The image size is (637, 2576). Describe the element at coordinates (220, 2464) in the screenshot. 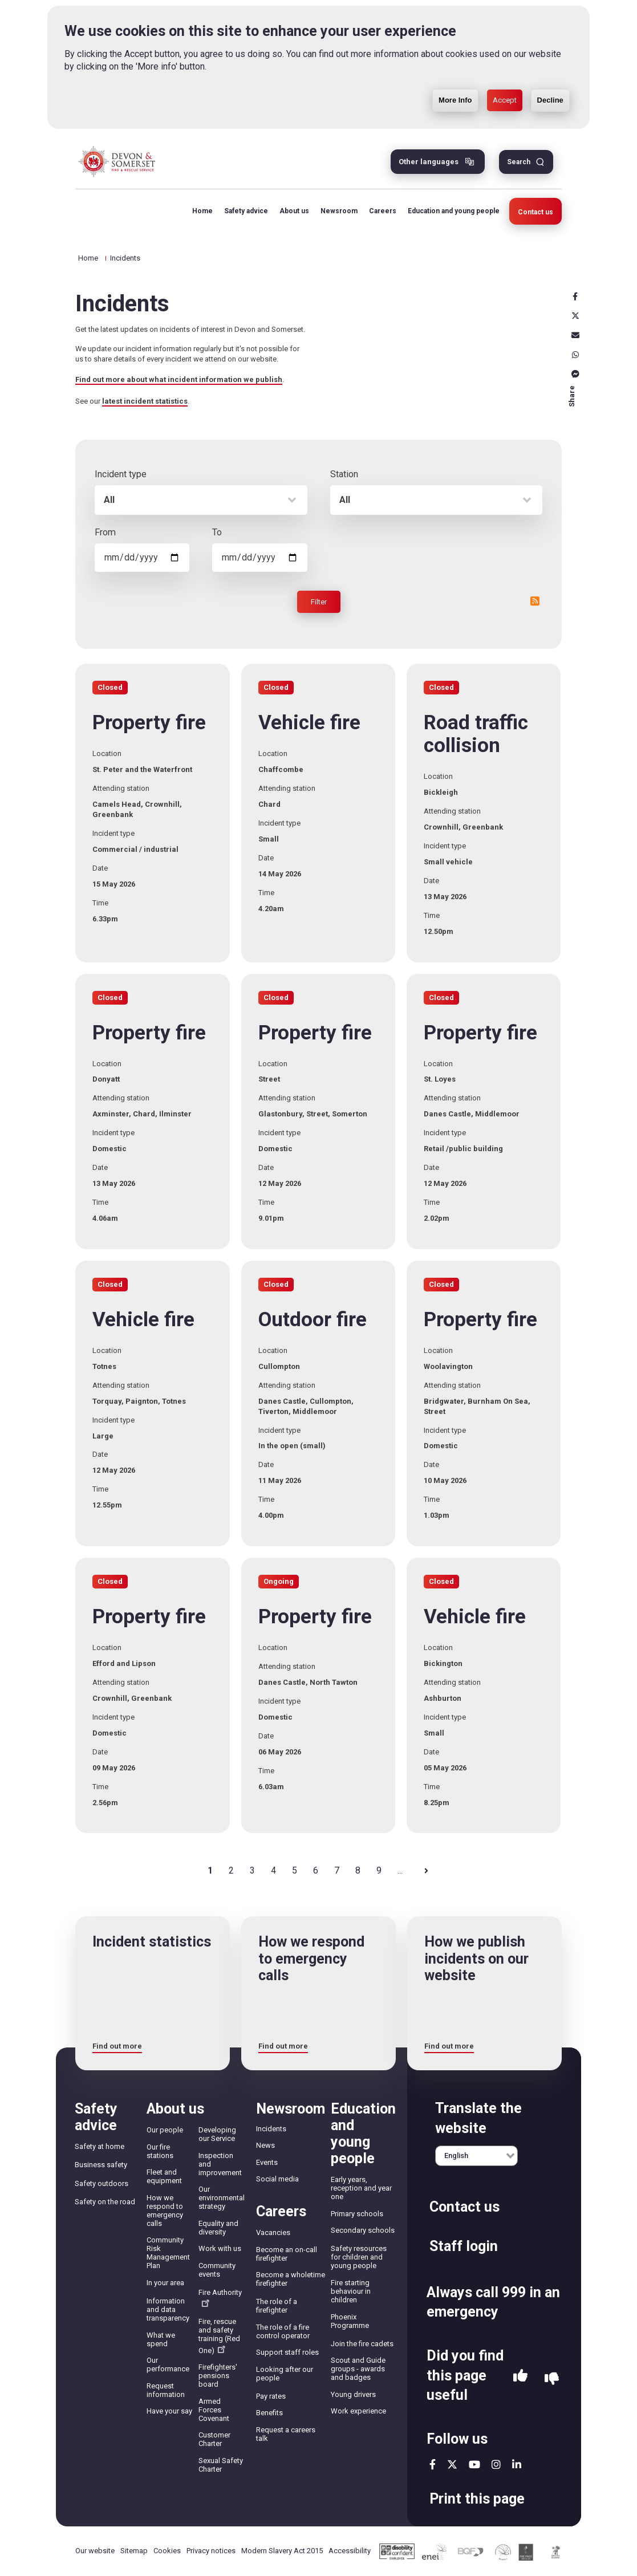

I see `Sexual Safety Charter` at that location.